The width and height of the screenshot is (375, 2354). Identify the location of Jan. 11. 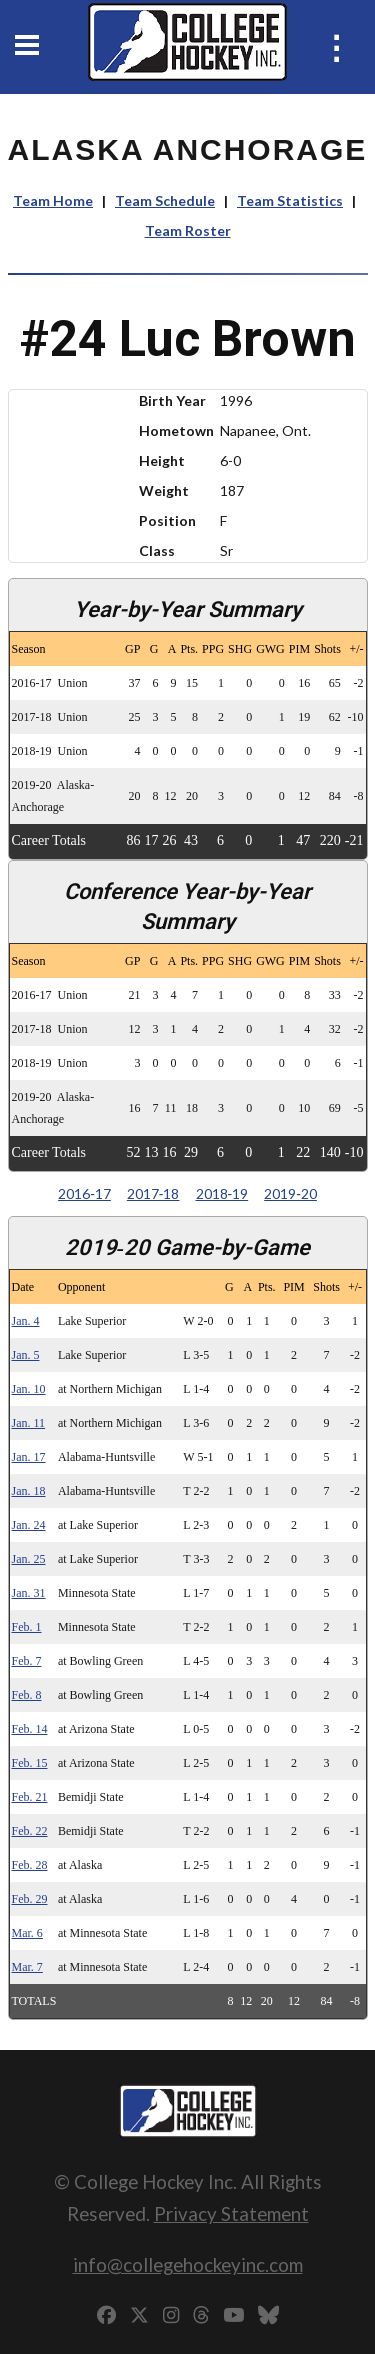
(29, 1423).